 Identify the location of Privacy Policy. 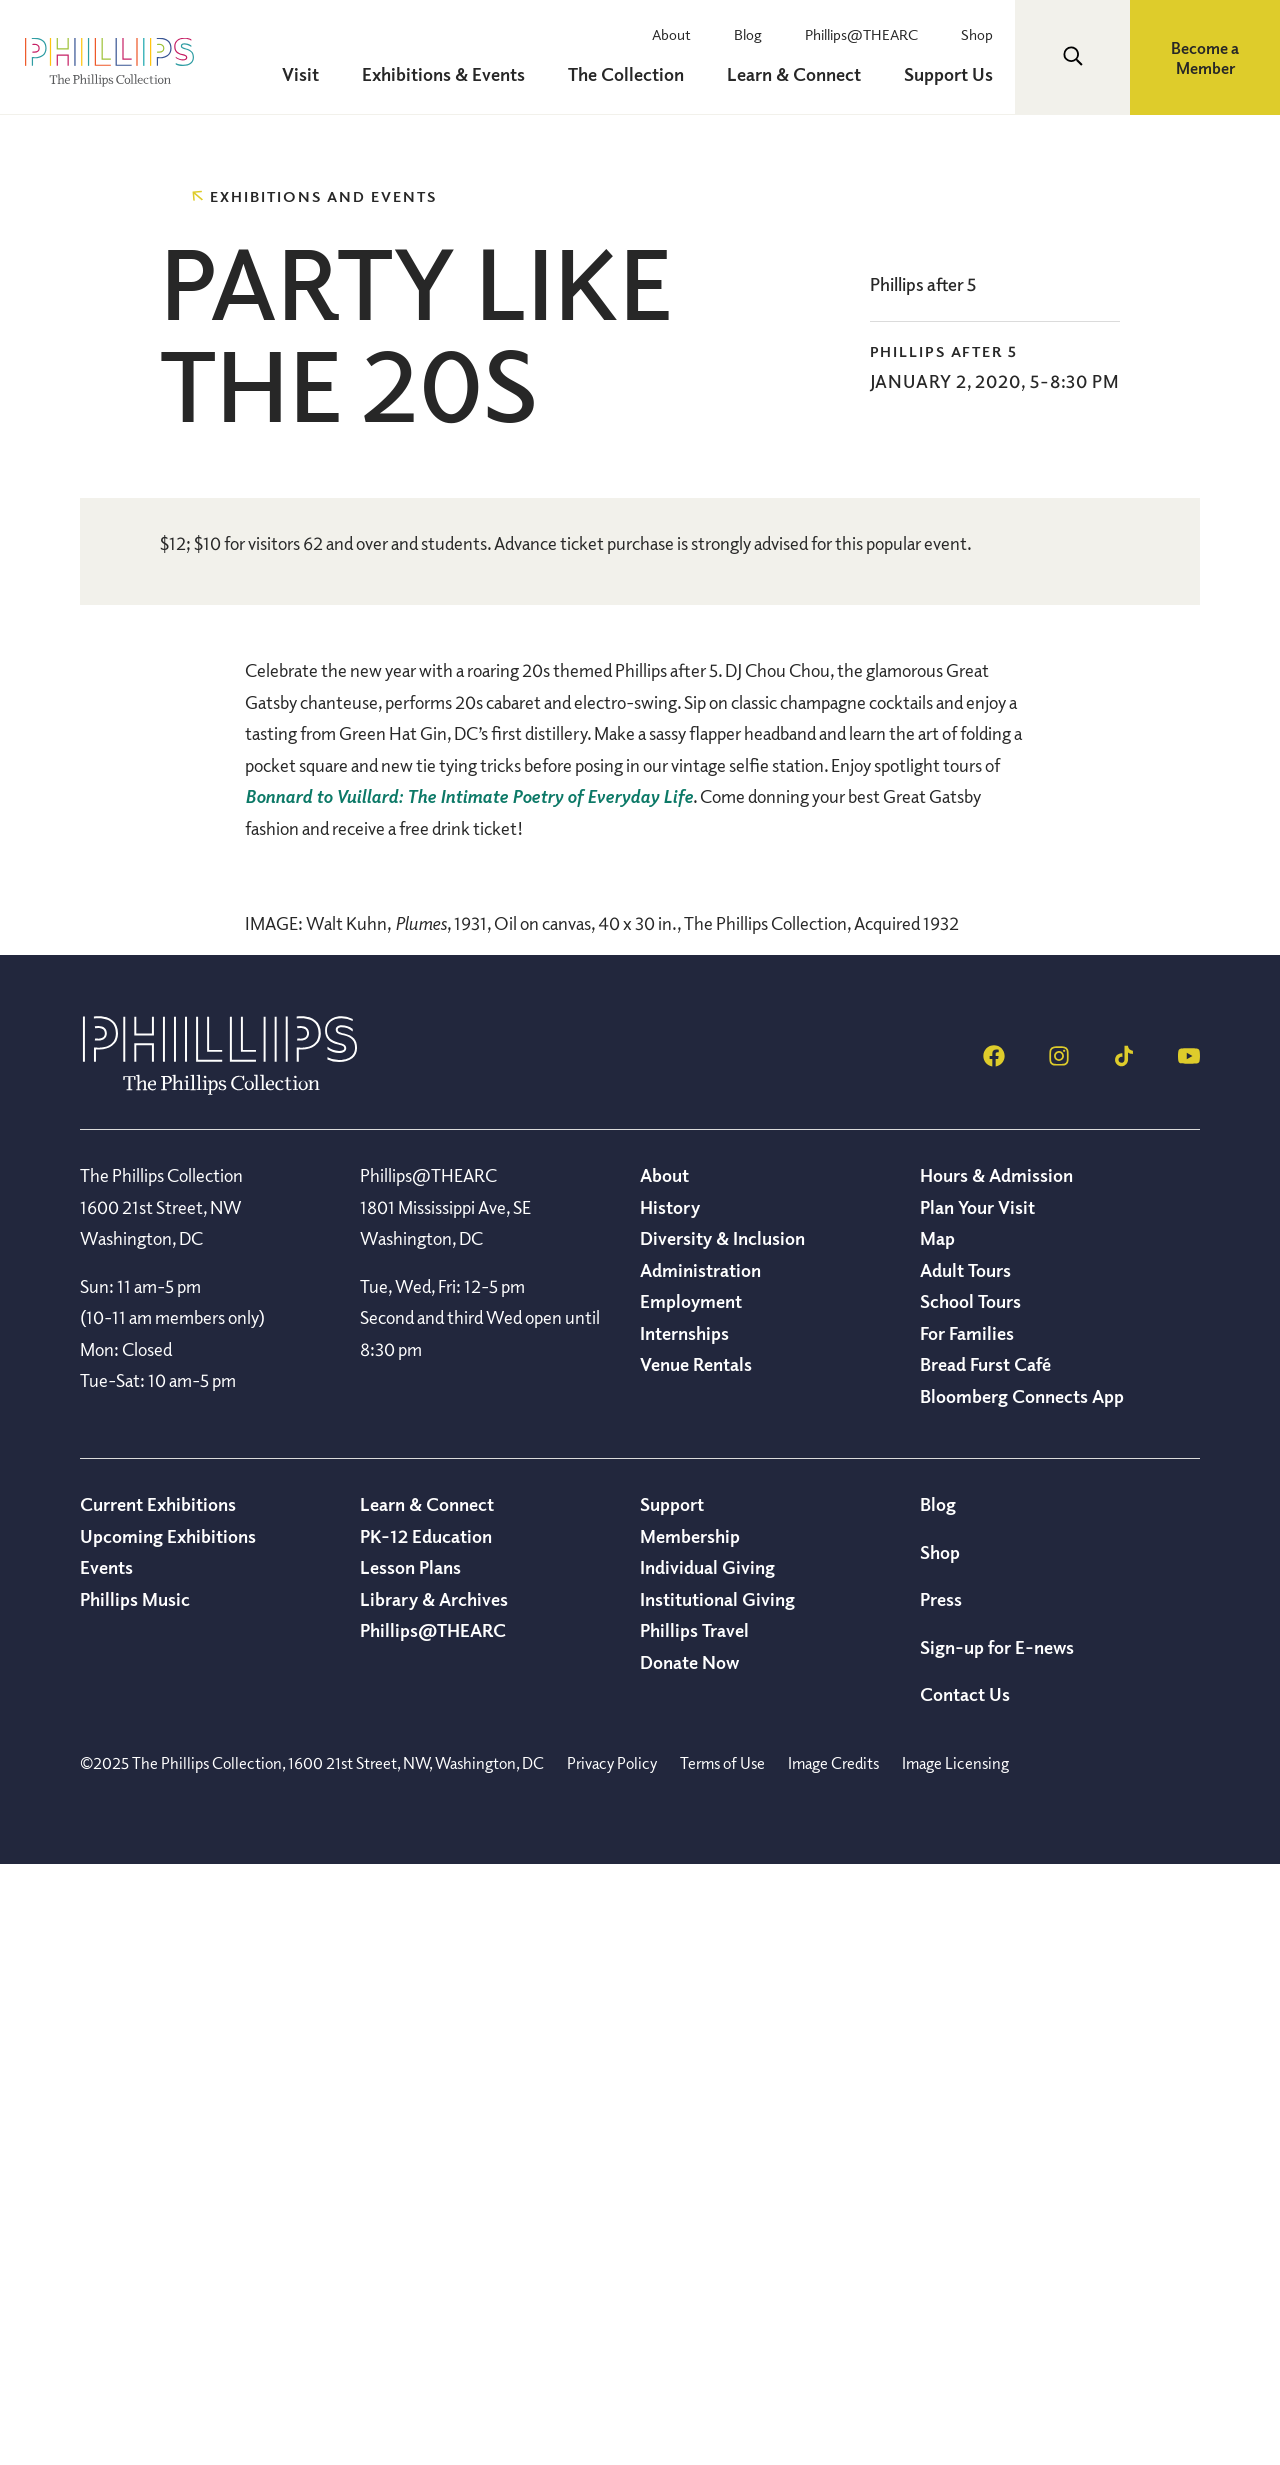
(612, 2363).